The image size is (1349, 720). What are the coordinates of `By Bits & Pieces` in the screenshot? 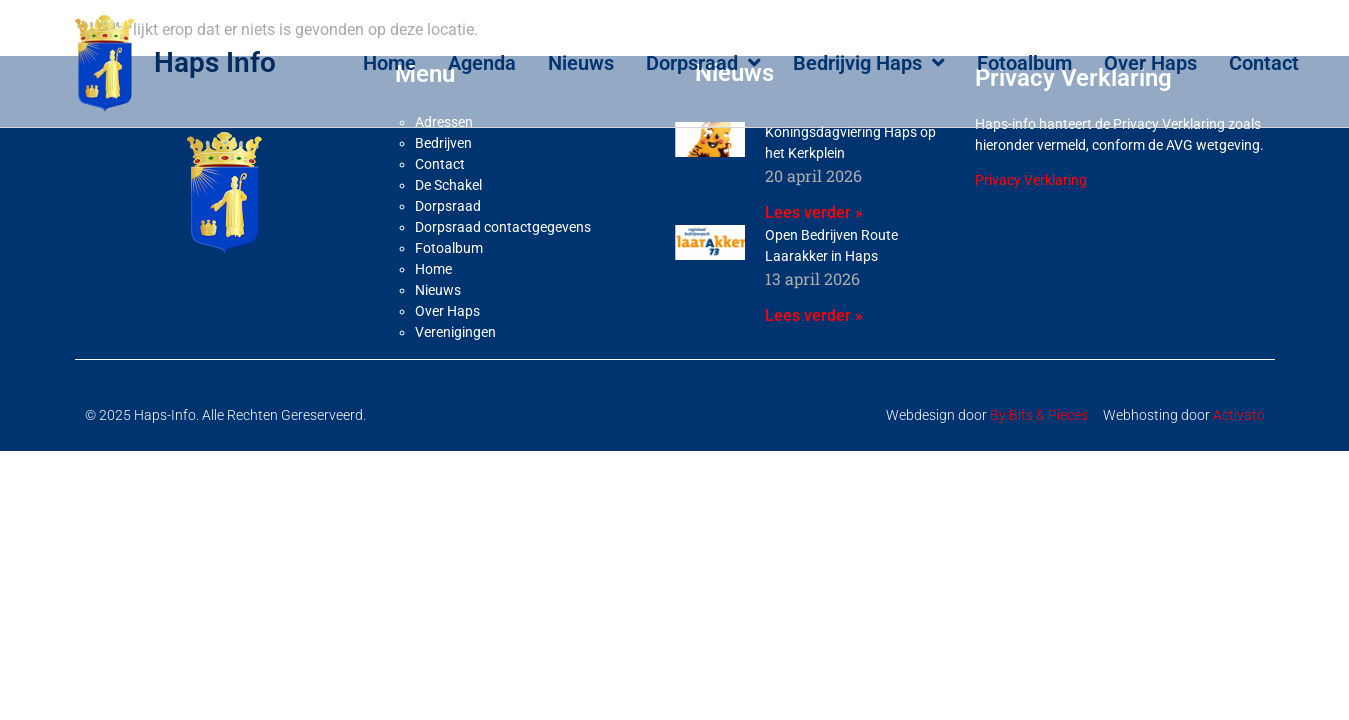 It's located at (1039, 462).